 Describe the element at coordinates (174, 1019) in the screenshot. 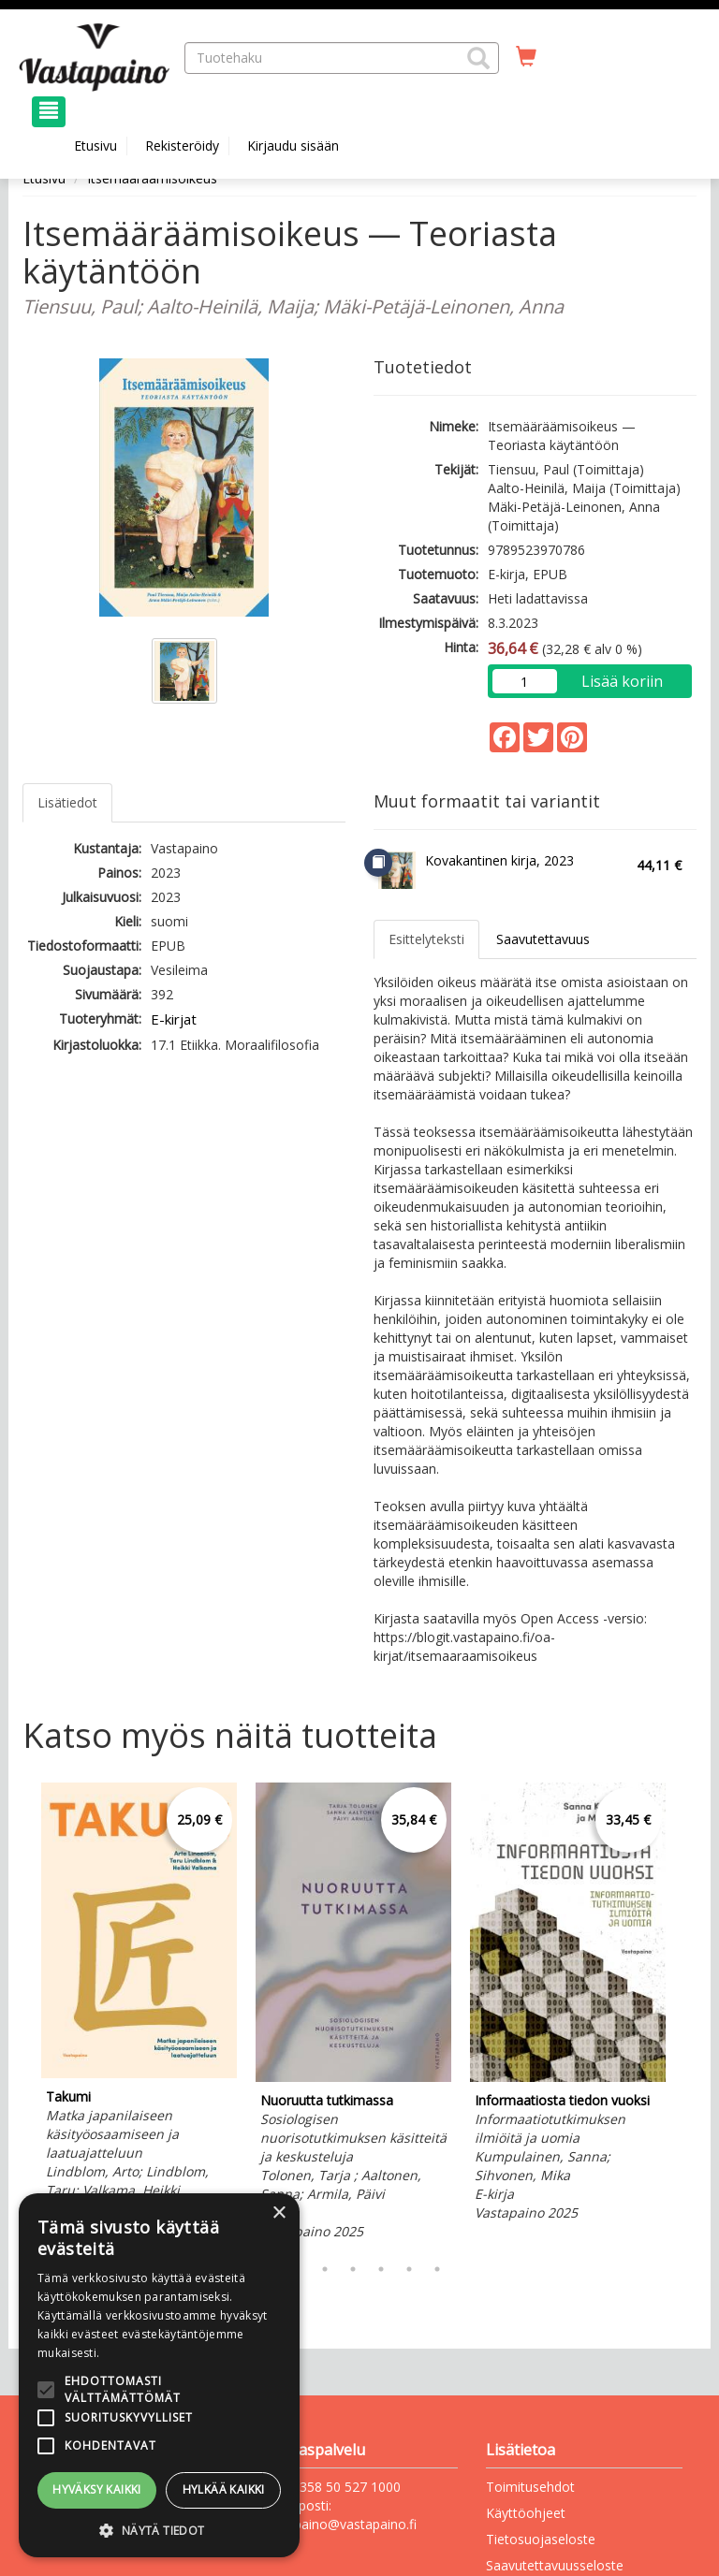

I see `E-kirjat` at that location.